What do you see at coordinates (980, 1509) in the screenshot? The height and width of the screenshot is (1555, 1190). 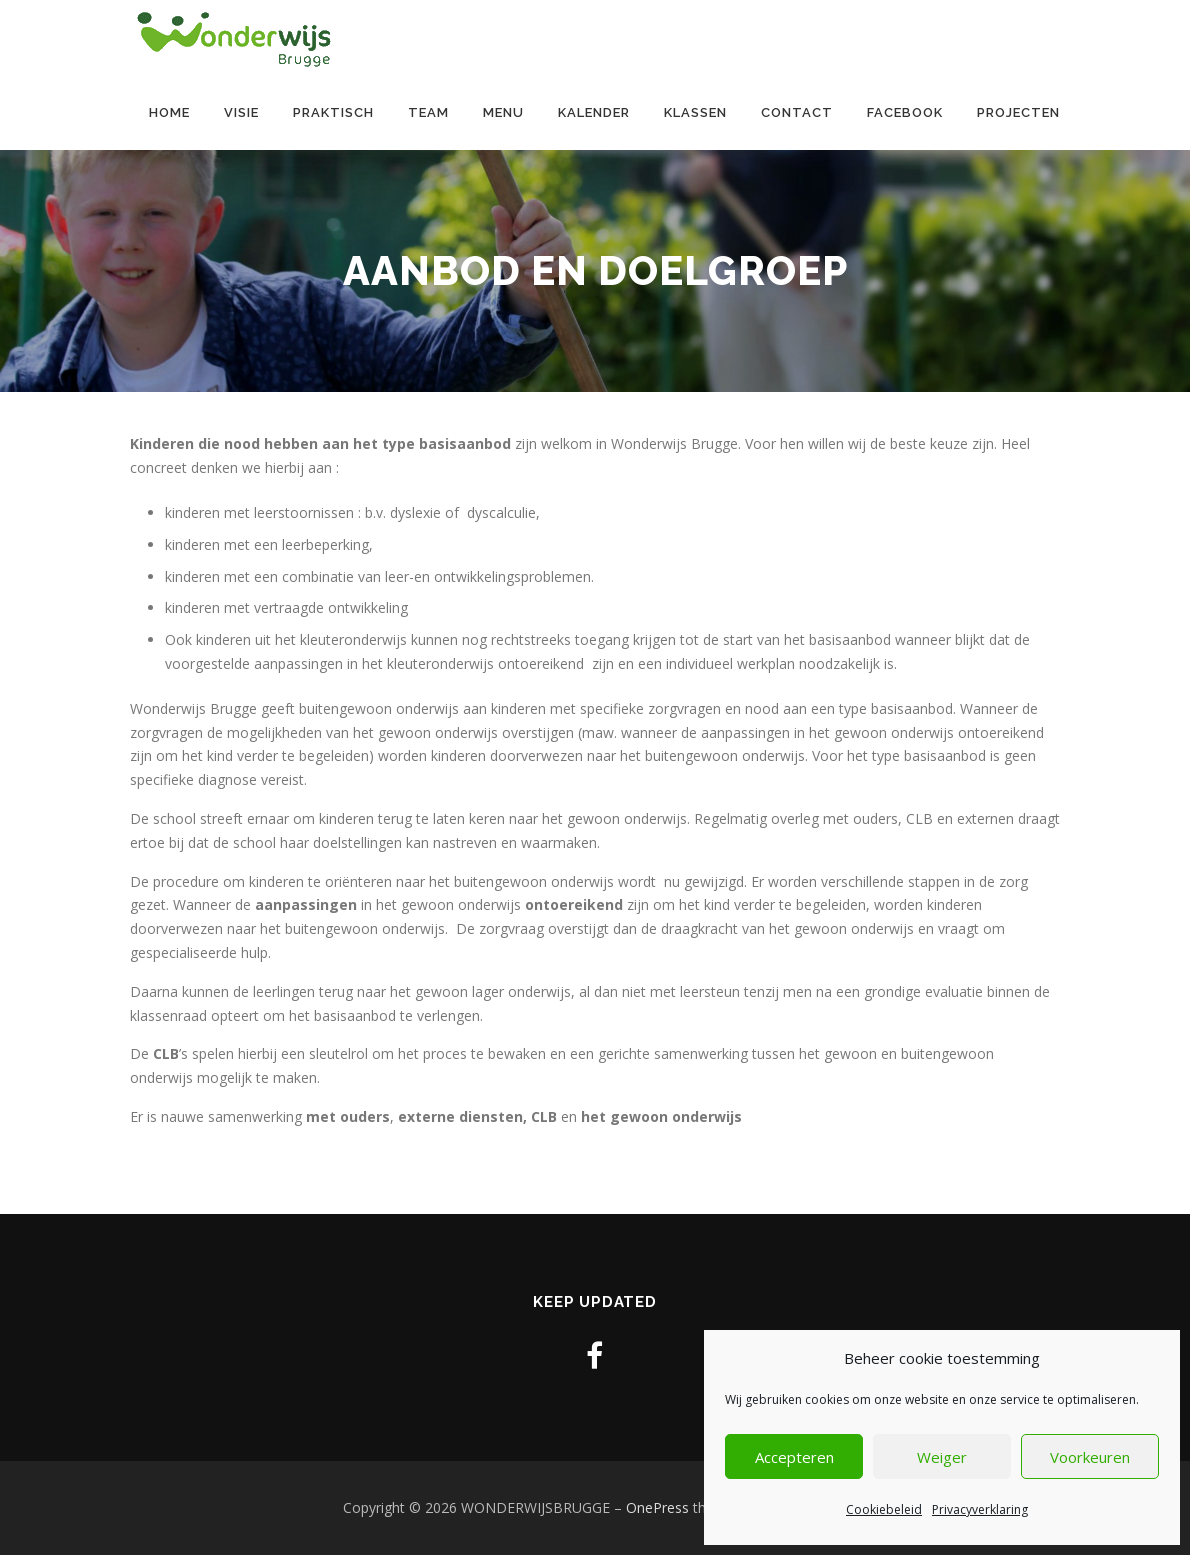 I see `Privacyverklaring` at bounding box center [980, 1509].